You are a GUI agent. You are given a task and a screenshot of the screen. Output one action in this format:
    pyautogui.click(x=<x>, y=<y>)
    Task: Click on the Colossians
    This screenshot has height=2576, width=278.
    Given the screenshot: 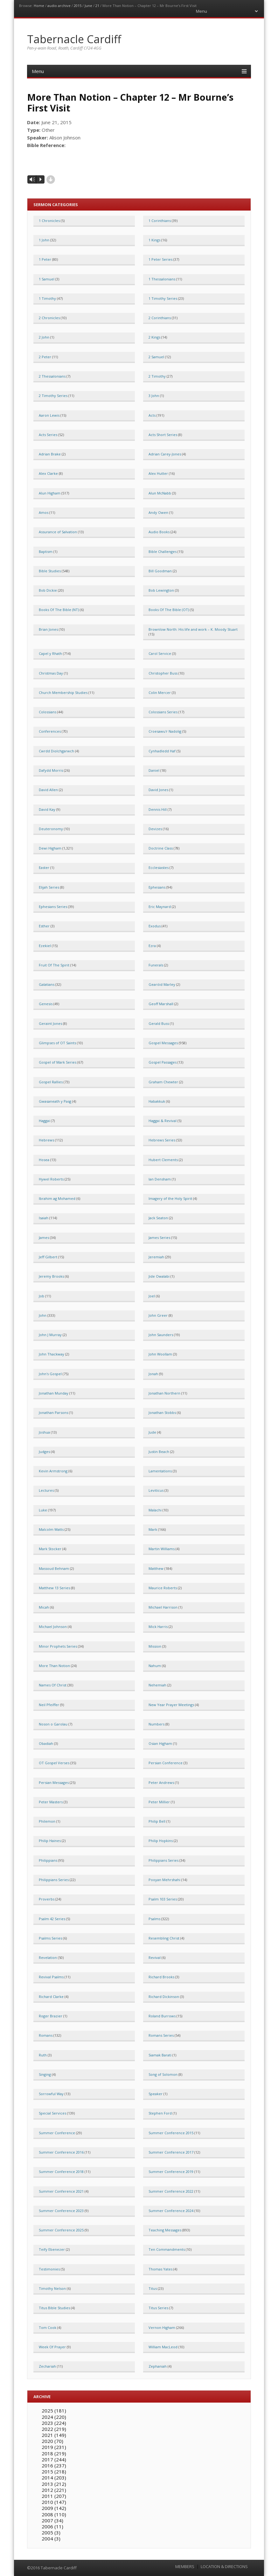 What is the action you would take?
    pyautogui.click(x=47, y=712)
    